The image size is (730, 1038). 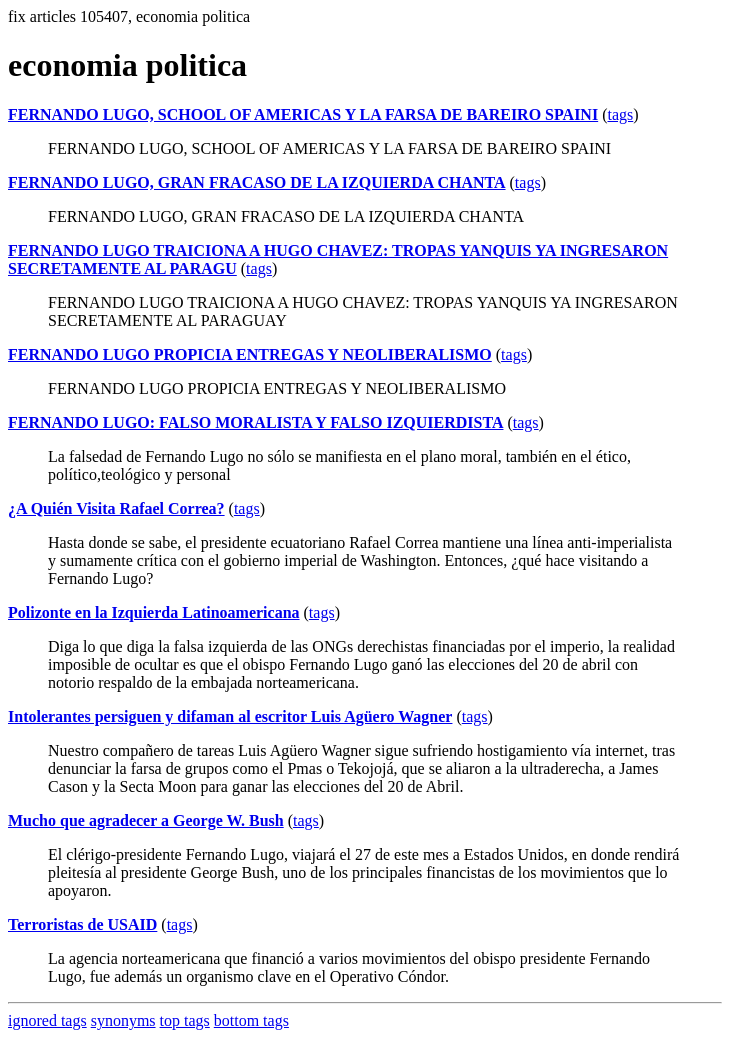 What do you see at coordinates (230, 716) in the screenshot?
I see `Intolerantes persiguen y difaman al escritor Luis Agüero Wagner` at bounding box center [230, 716].